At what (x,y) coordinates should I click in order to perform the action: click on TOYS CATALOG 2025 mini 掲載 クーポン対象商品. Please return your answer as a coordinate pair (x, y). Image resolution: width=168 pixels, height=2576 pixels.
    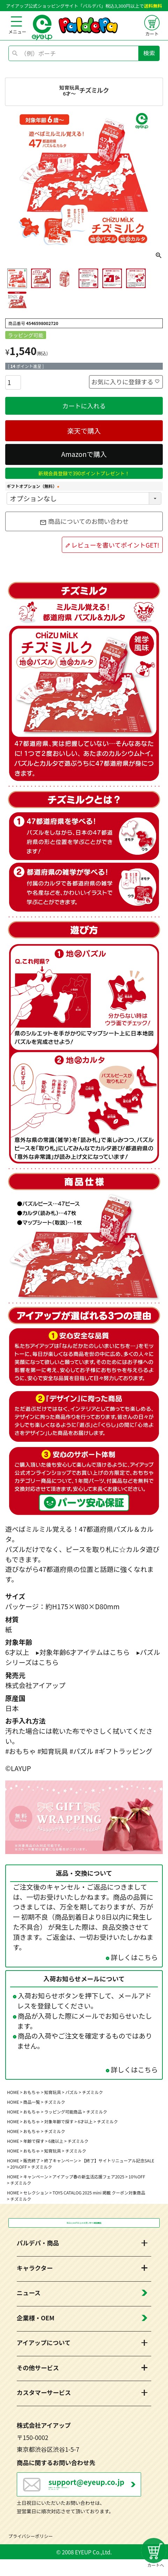
    Looking at the image, I should click on (99, 2192).